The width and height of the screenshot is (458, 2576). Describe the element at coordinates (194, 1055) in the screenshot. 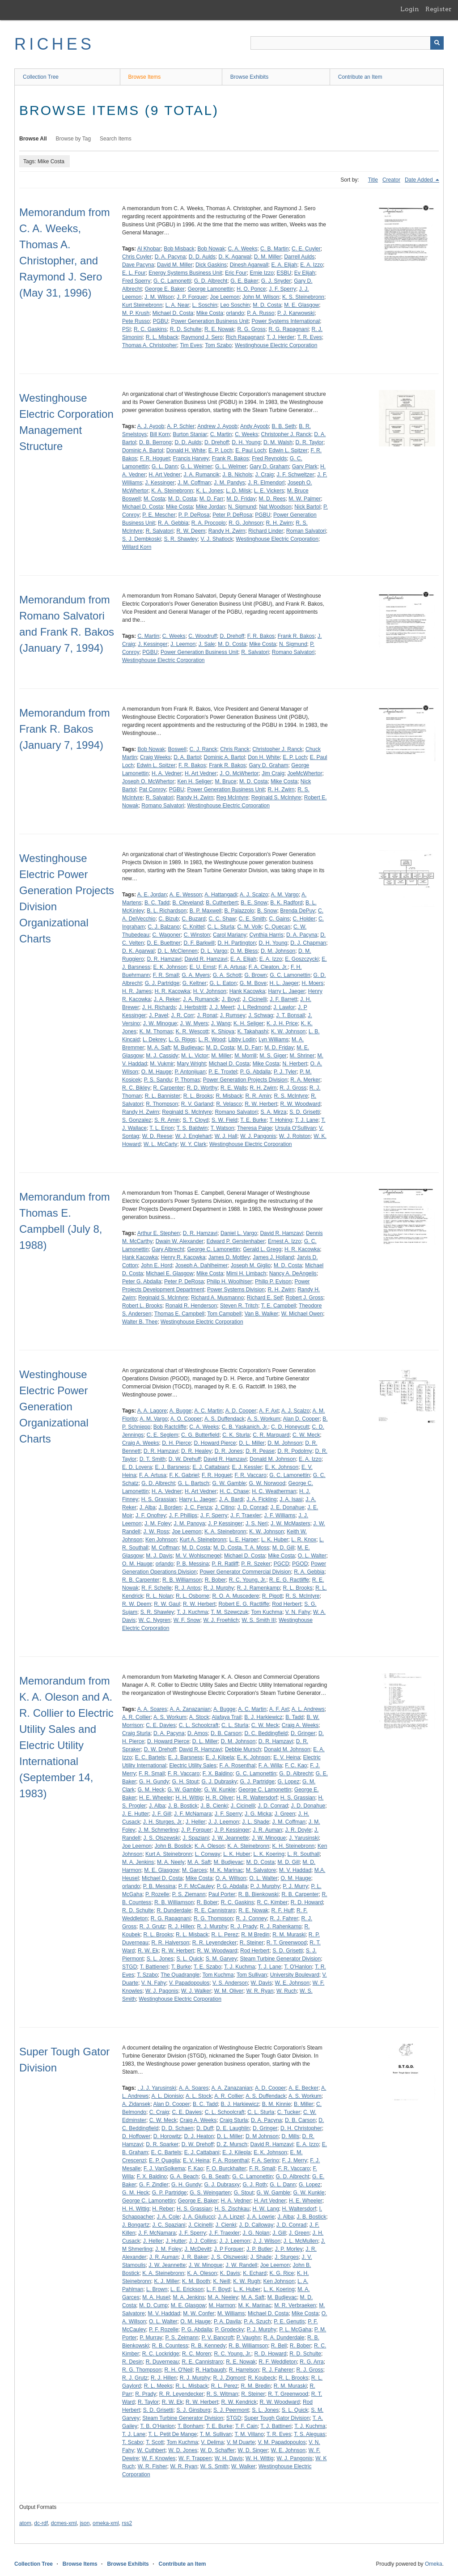

I see `M. L. Victor` at that location.